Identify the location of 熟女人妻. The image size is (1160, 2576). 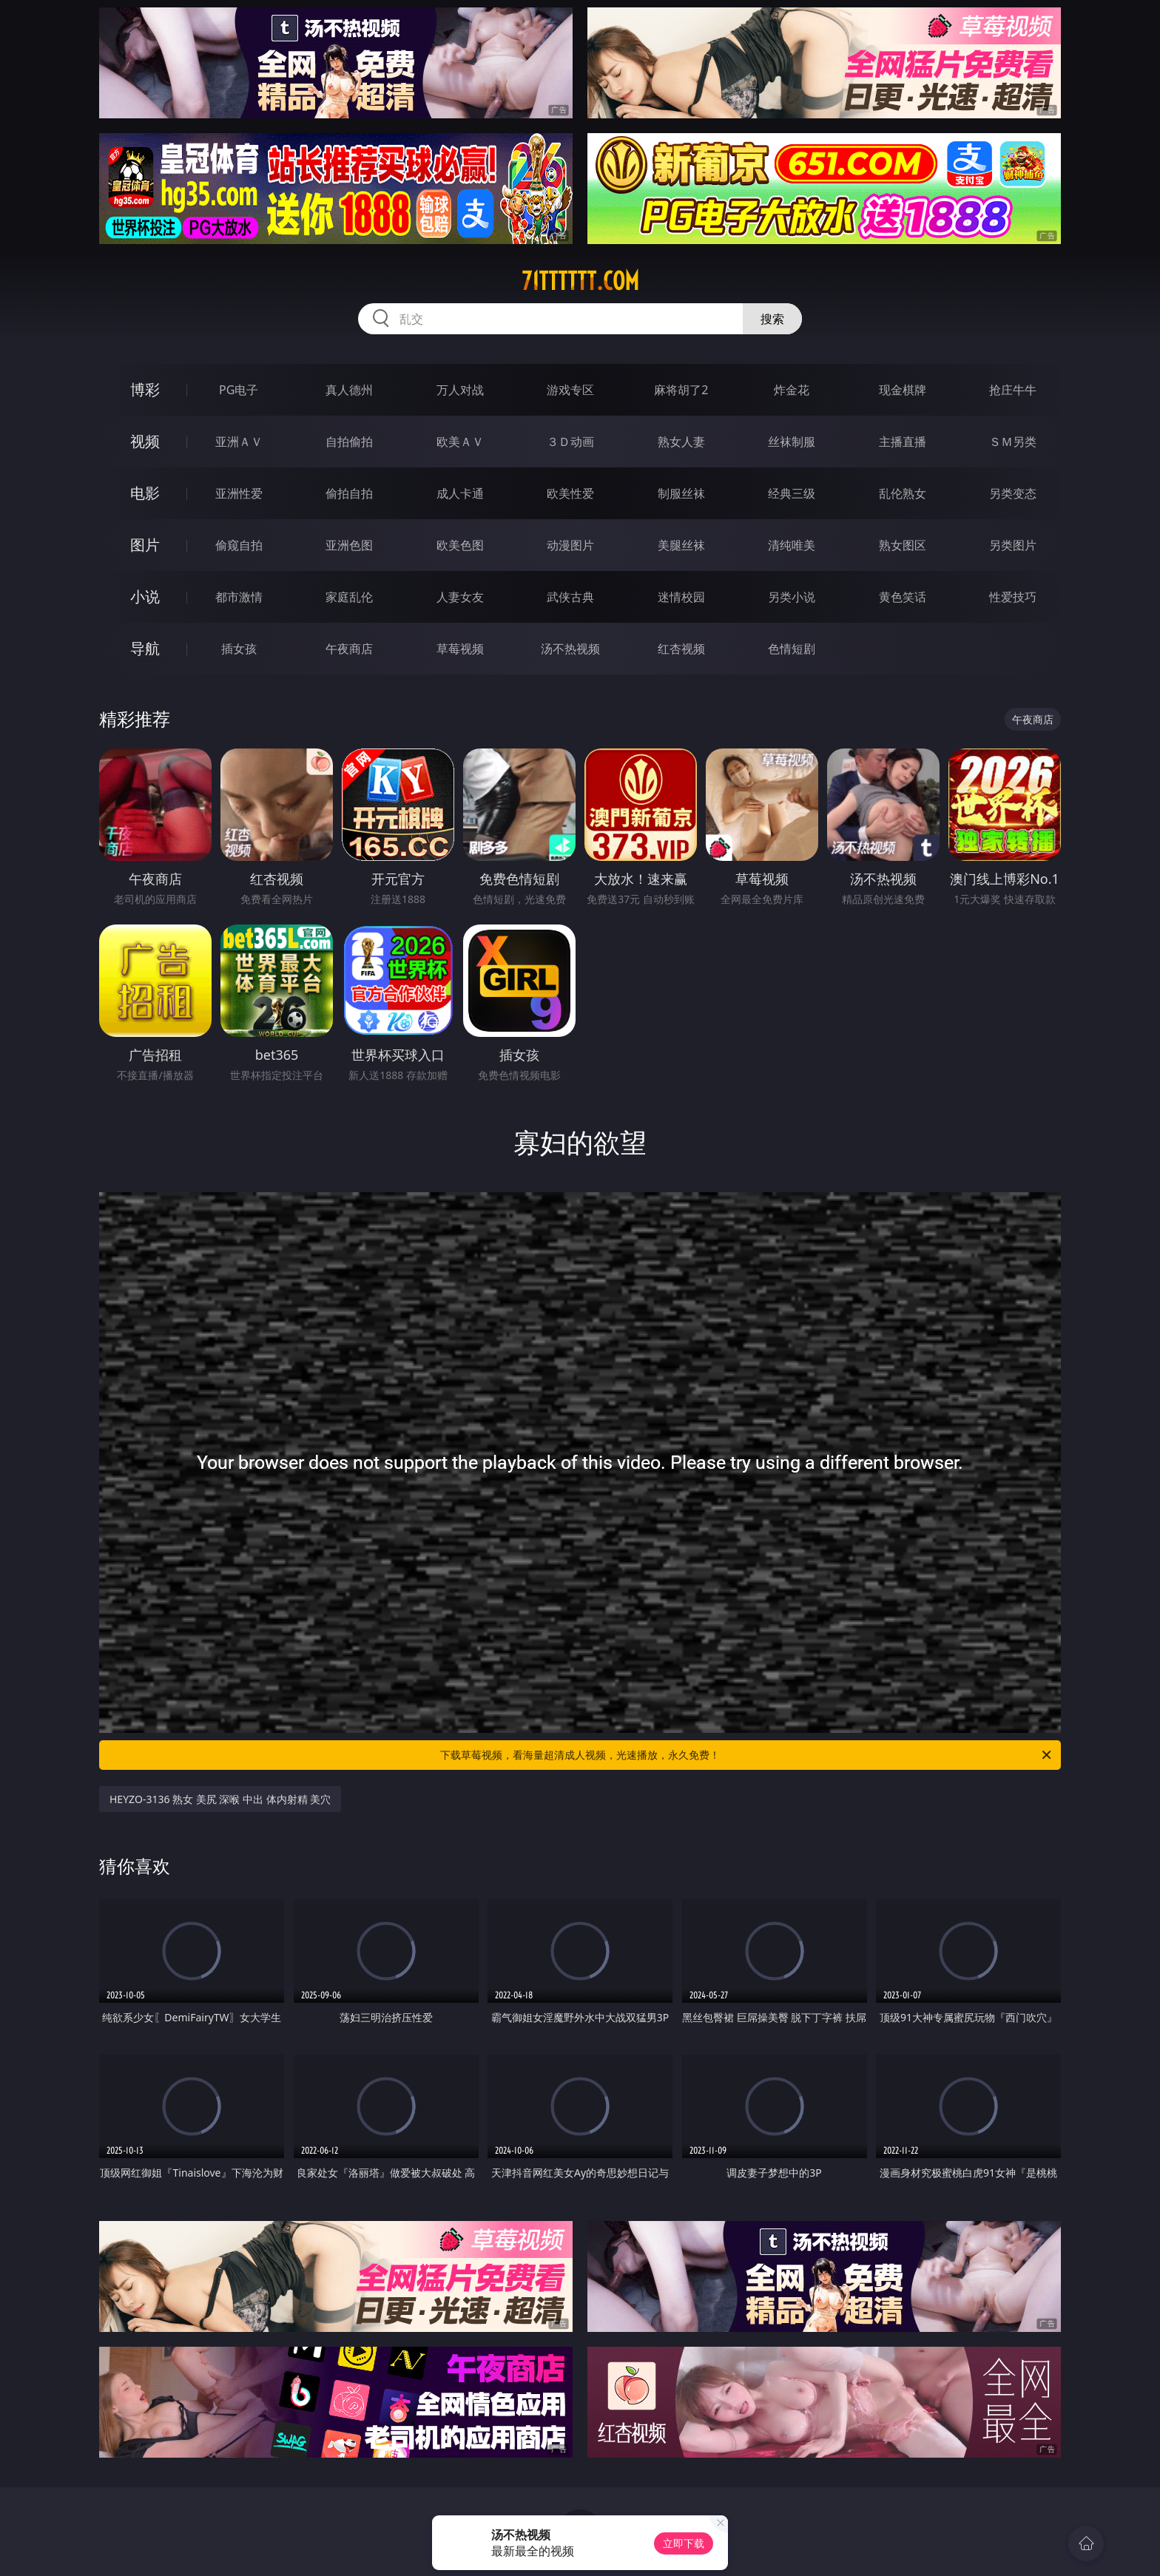
(681, 441).